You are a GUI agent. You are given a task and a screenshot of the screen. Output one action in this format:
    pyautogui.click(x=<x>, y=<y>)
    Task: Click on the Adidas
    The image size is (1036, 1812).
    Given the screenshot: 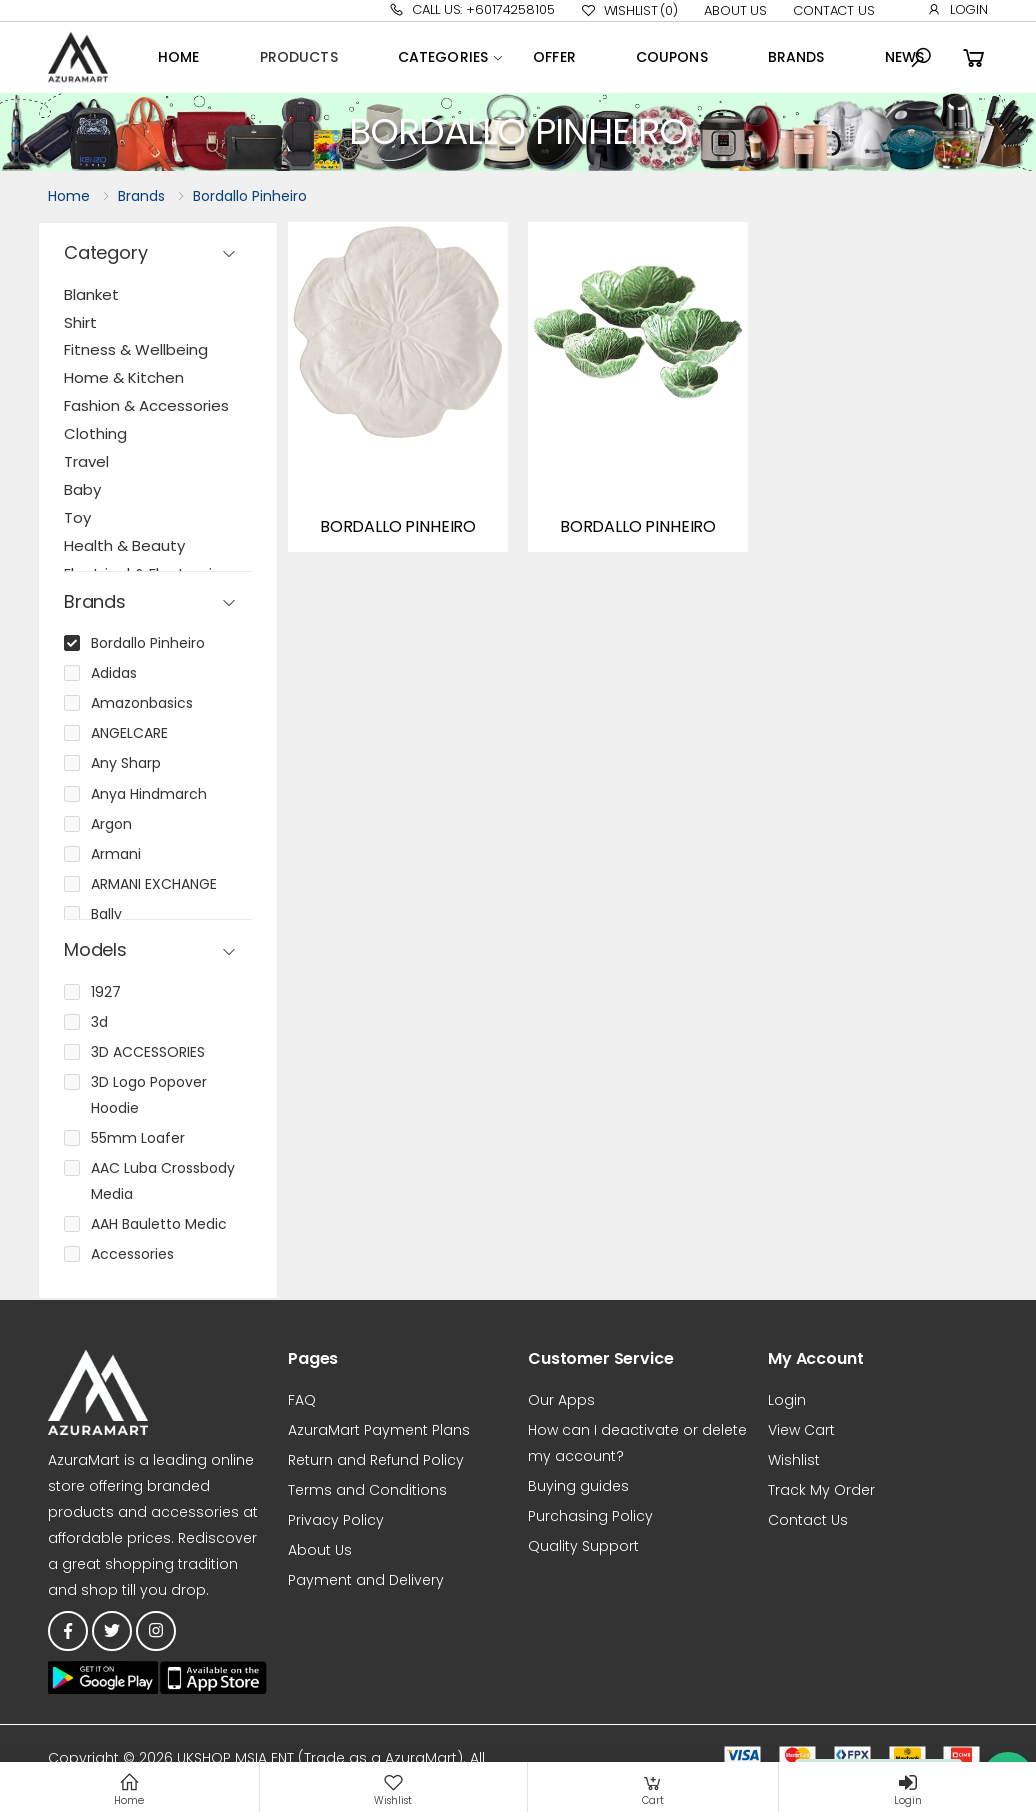 What is the action you would take?
    pyautogui.click(x=114, y=673)
    